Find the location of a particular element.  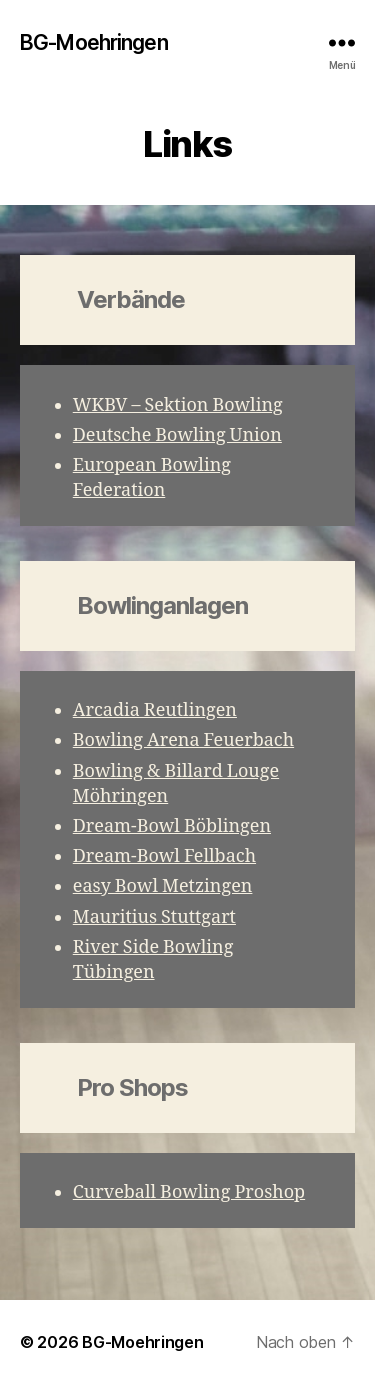

Dream-Bowl Fellbach is located at coordinates (164, 856).